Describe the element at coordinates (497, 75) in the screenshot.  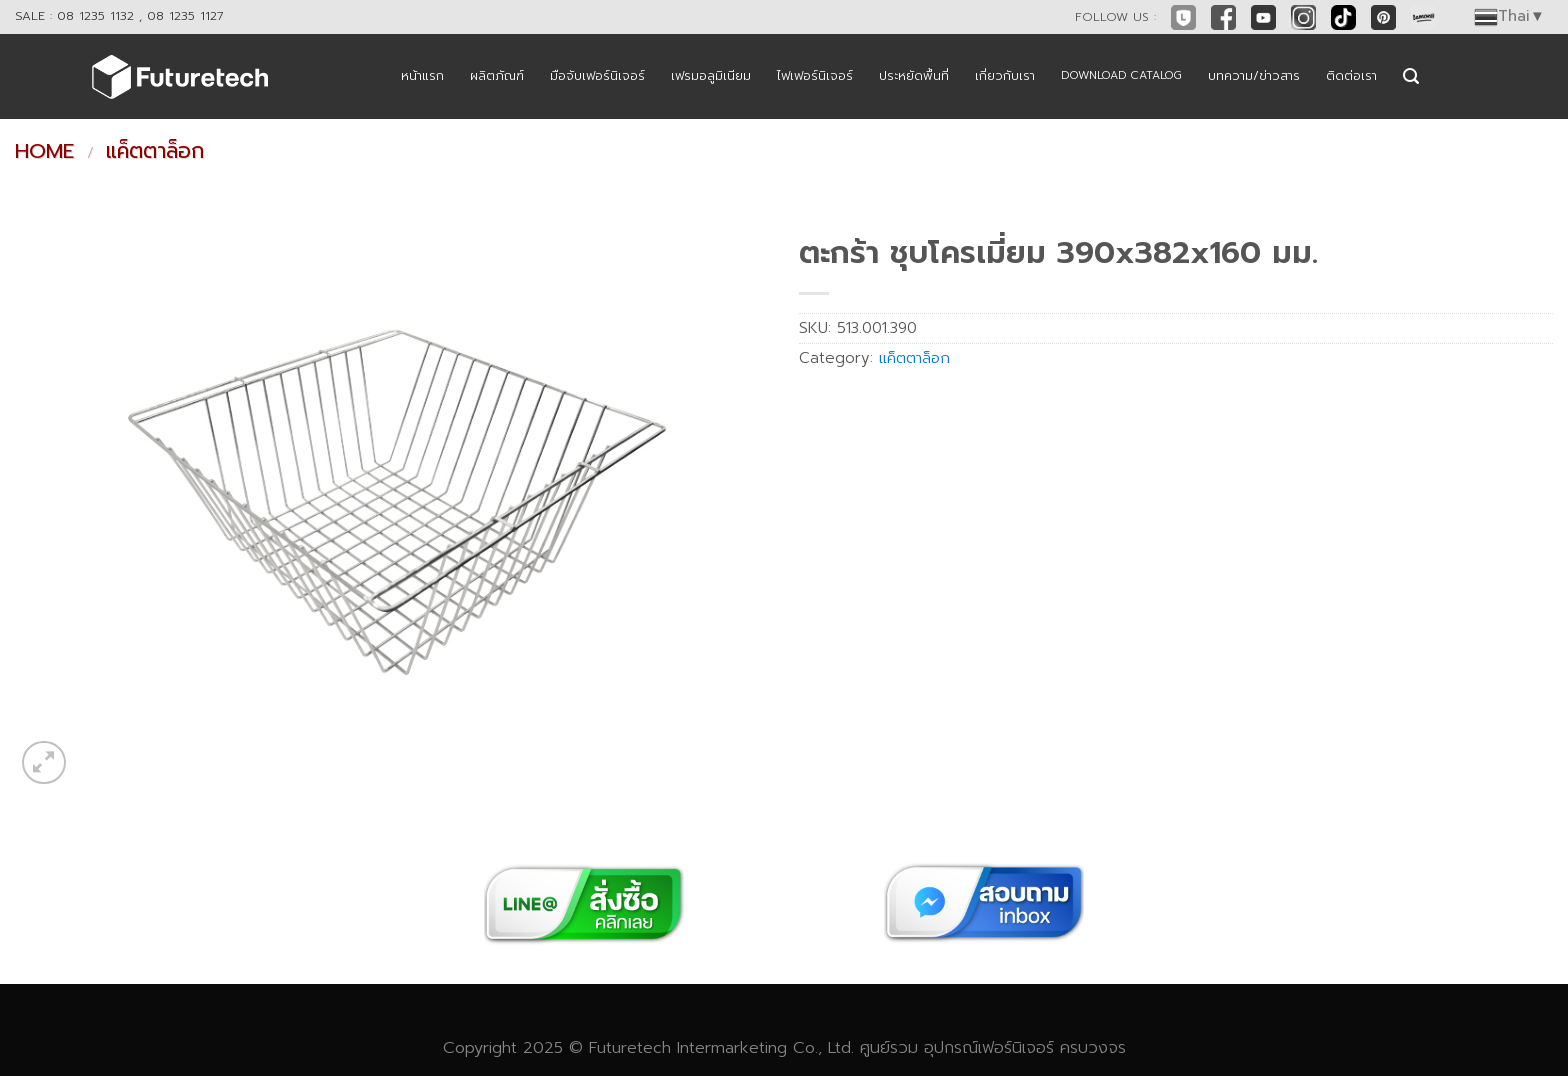
I see `ผลิตภัณฑ์` at that location.